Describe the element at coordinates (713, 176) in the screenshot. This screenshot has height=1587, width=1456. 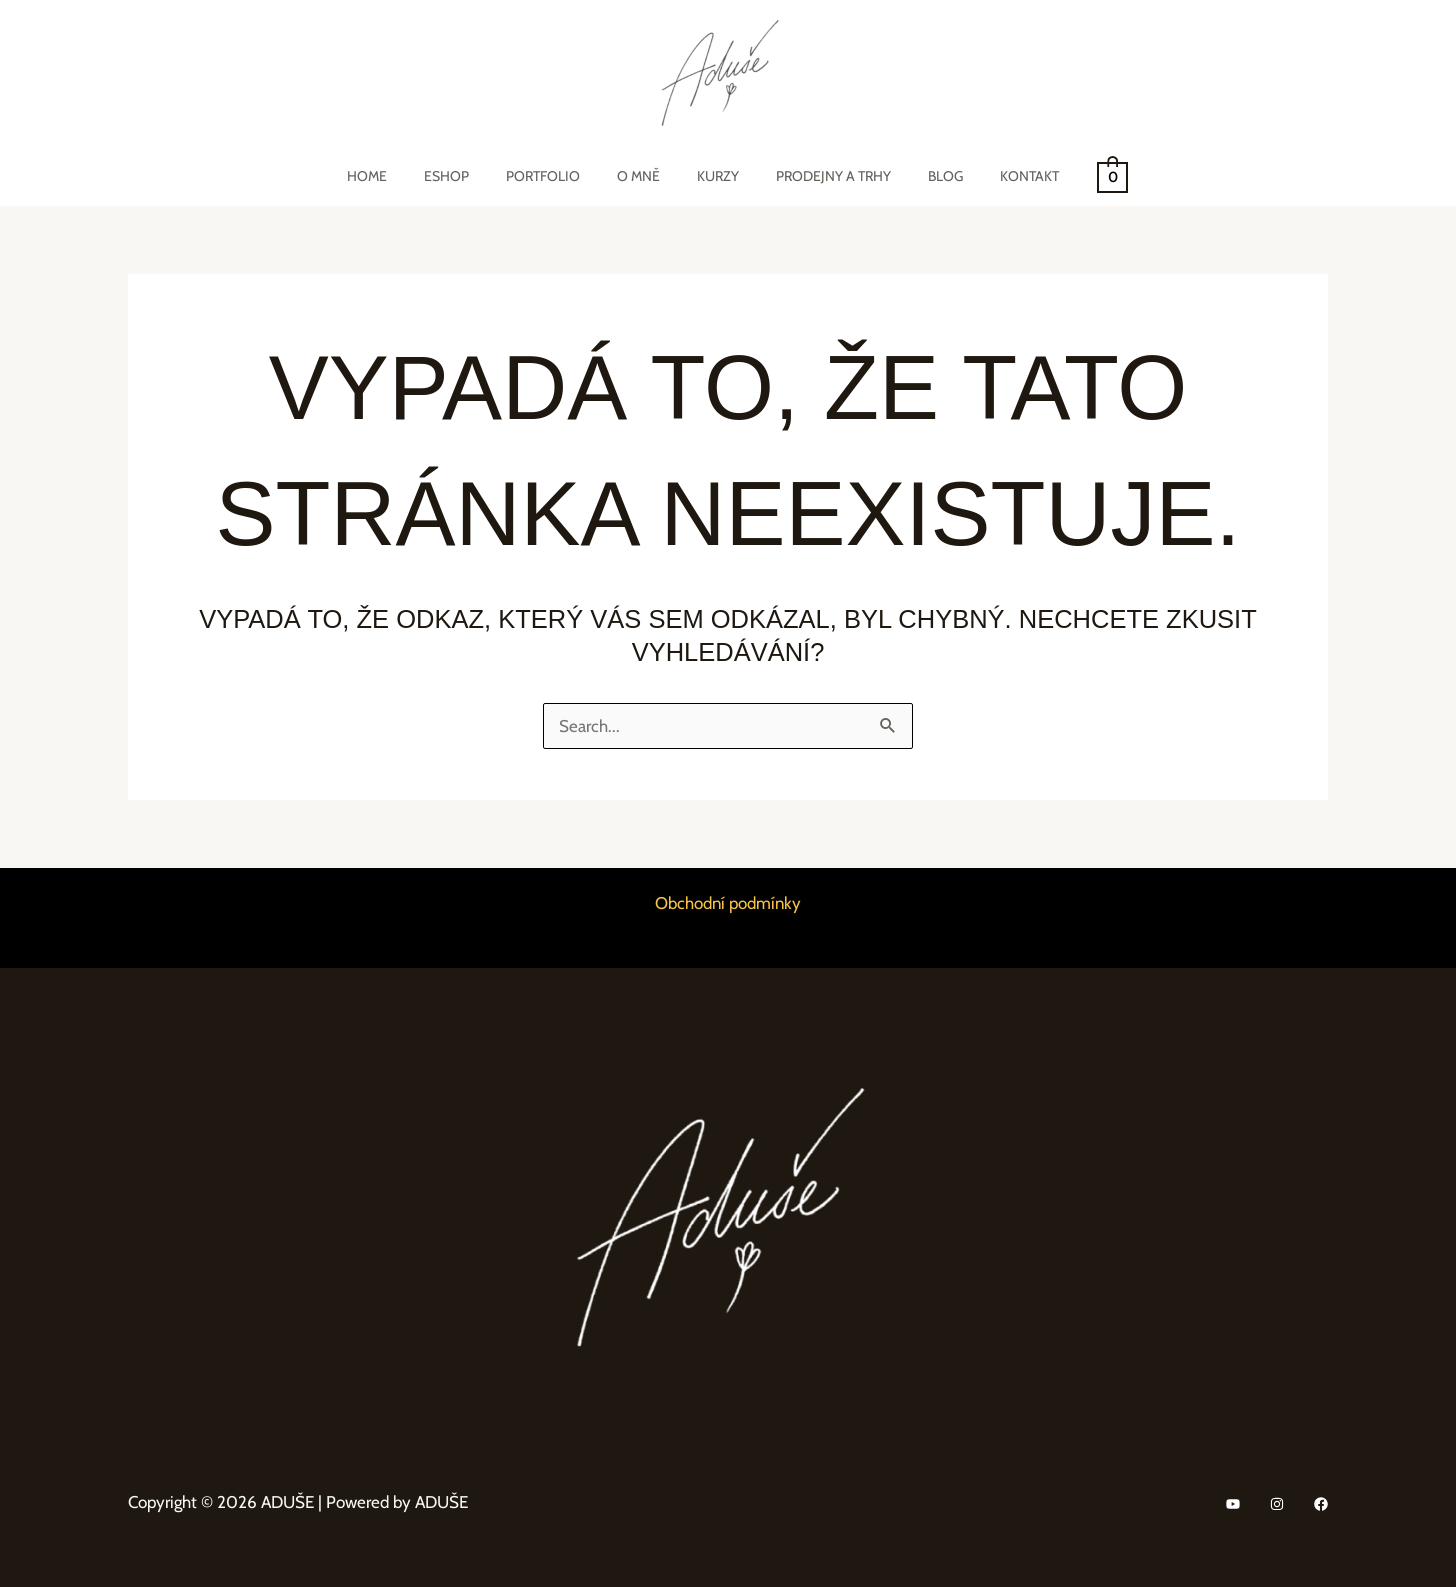
I see `Kurzy` at that location.